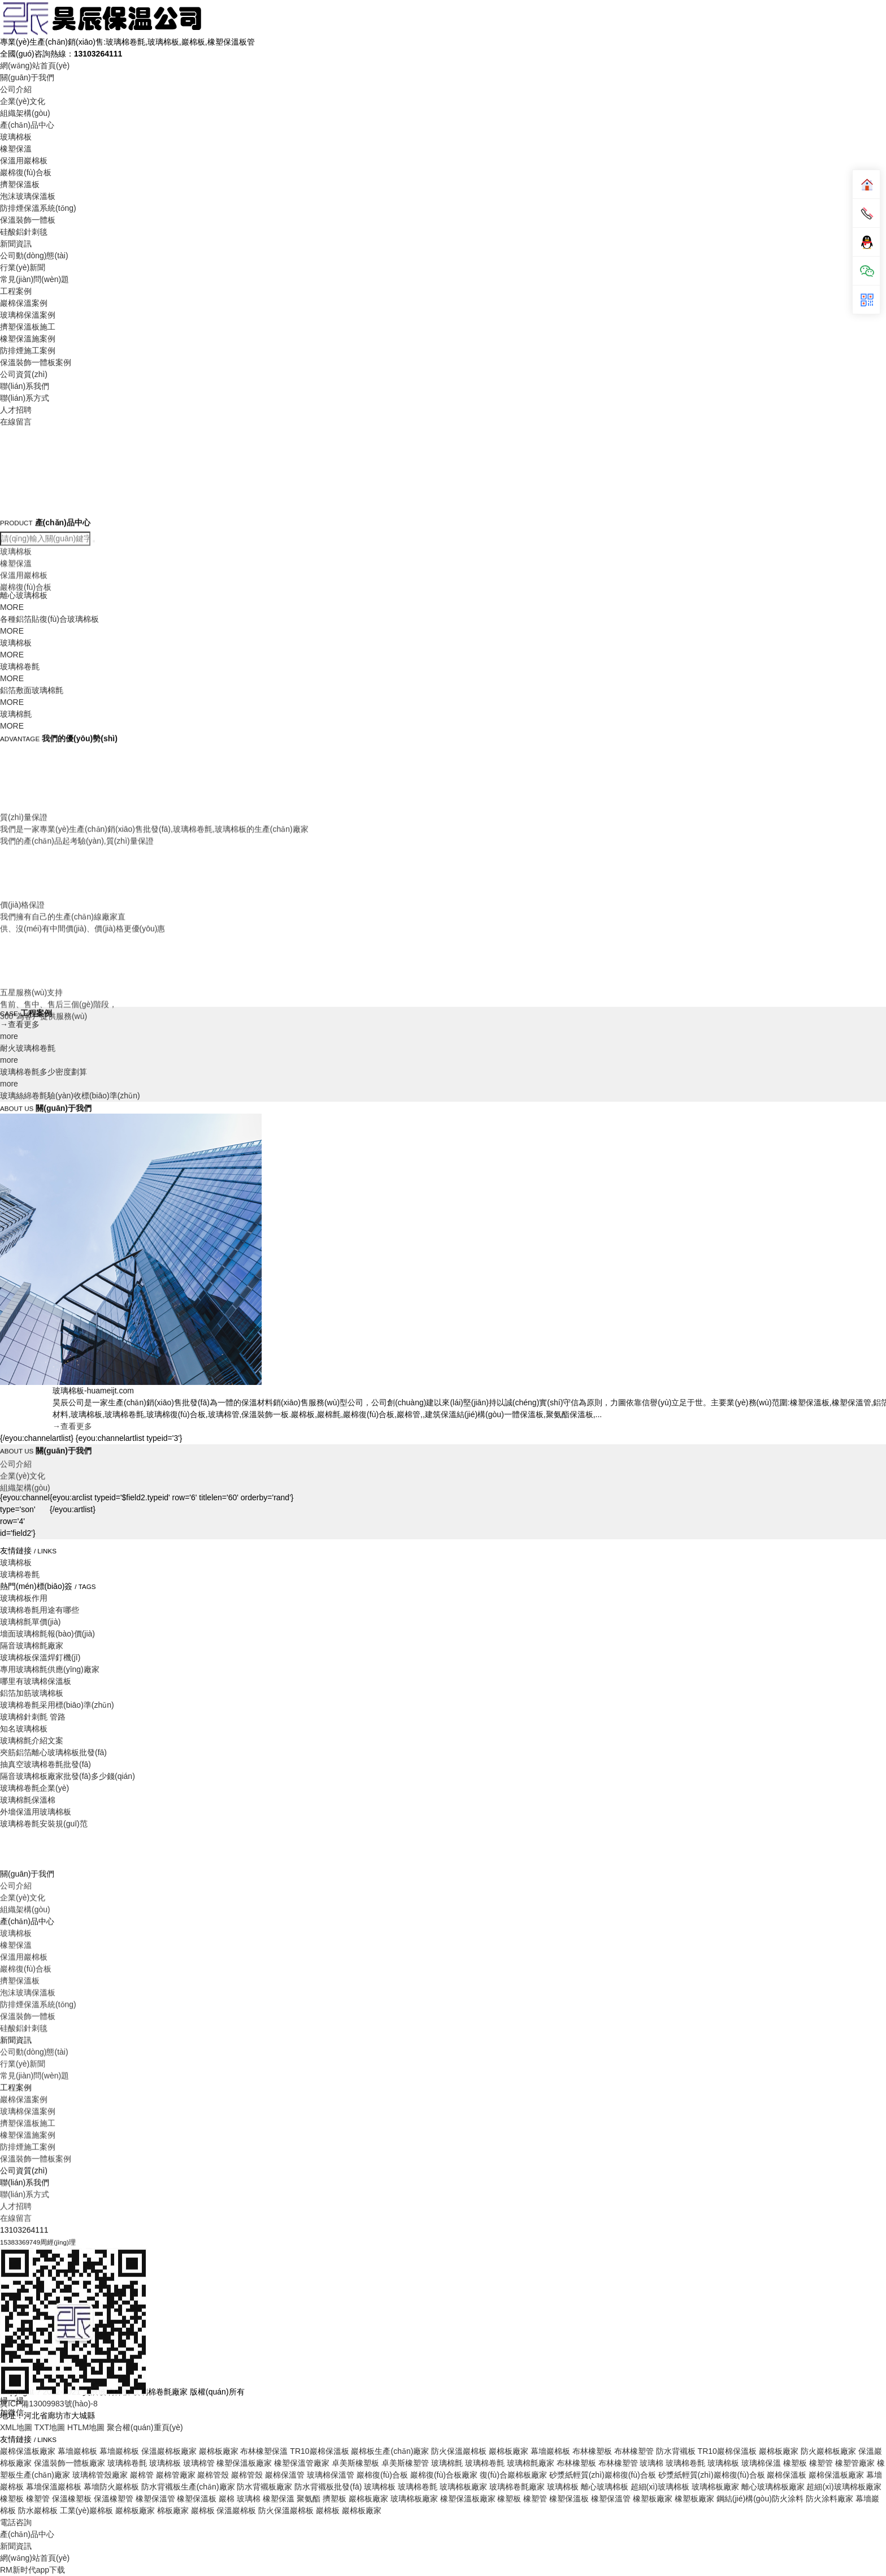 This screenshot has width=886, height=2576. What do you see at coordinates (23, 374) in the screenshot?
I see `公司資質(zhì)` at bounding box center [23, 374].